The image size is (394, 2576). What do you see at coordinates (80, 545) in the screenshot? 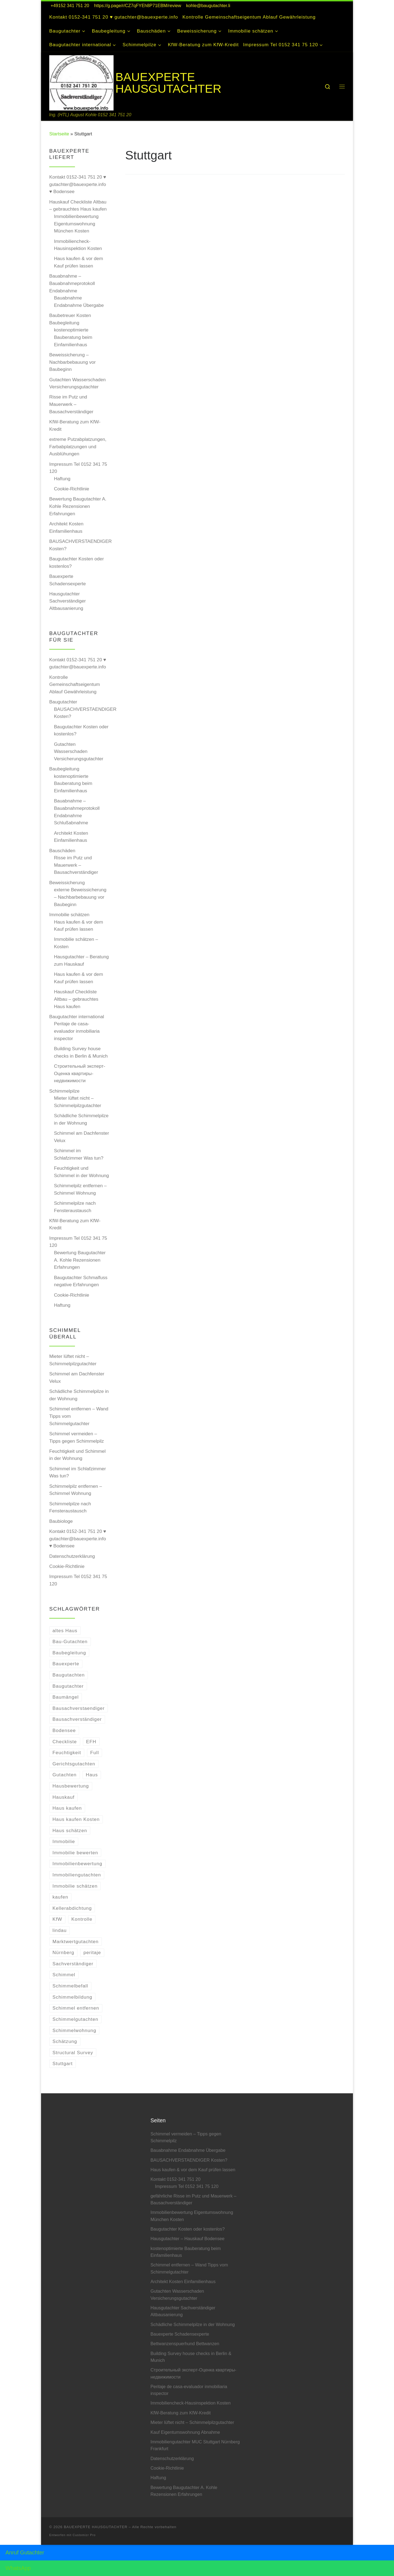
I see `BAUSACHVERSTAENDIGER Kosten?` at bounding box center [80, 545].